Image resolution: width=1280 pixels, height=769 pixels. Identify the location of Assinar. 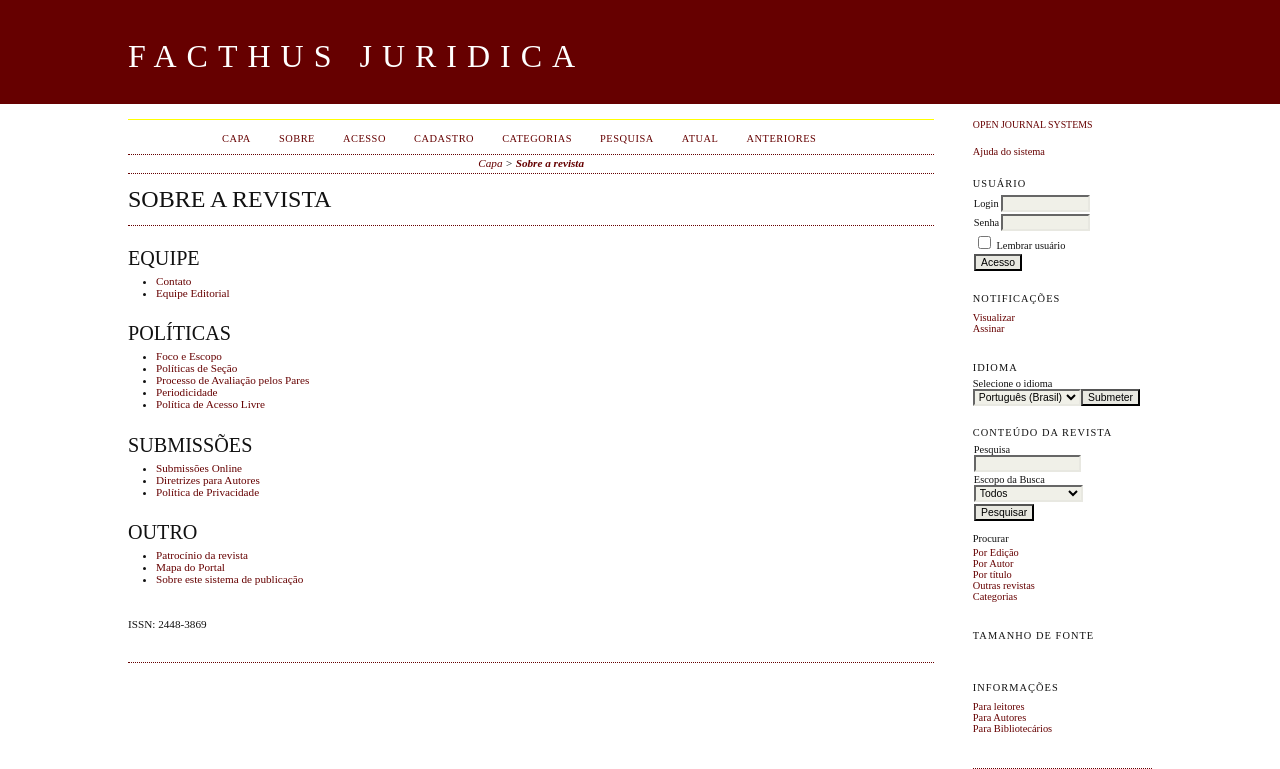
(989, 328).